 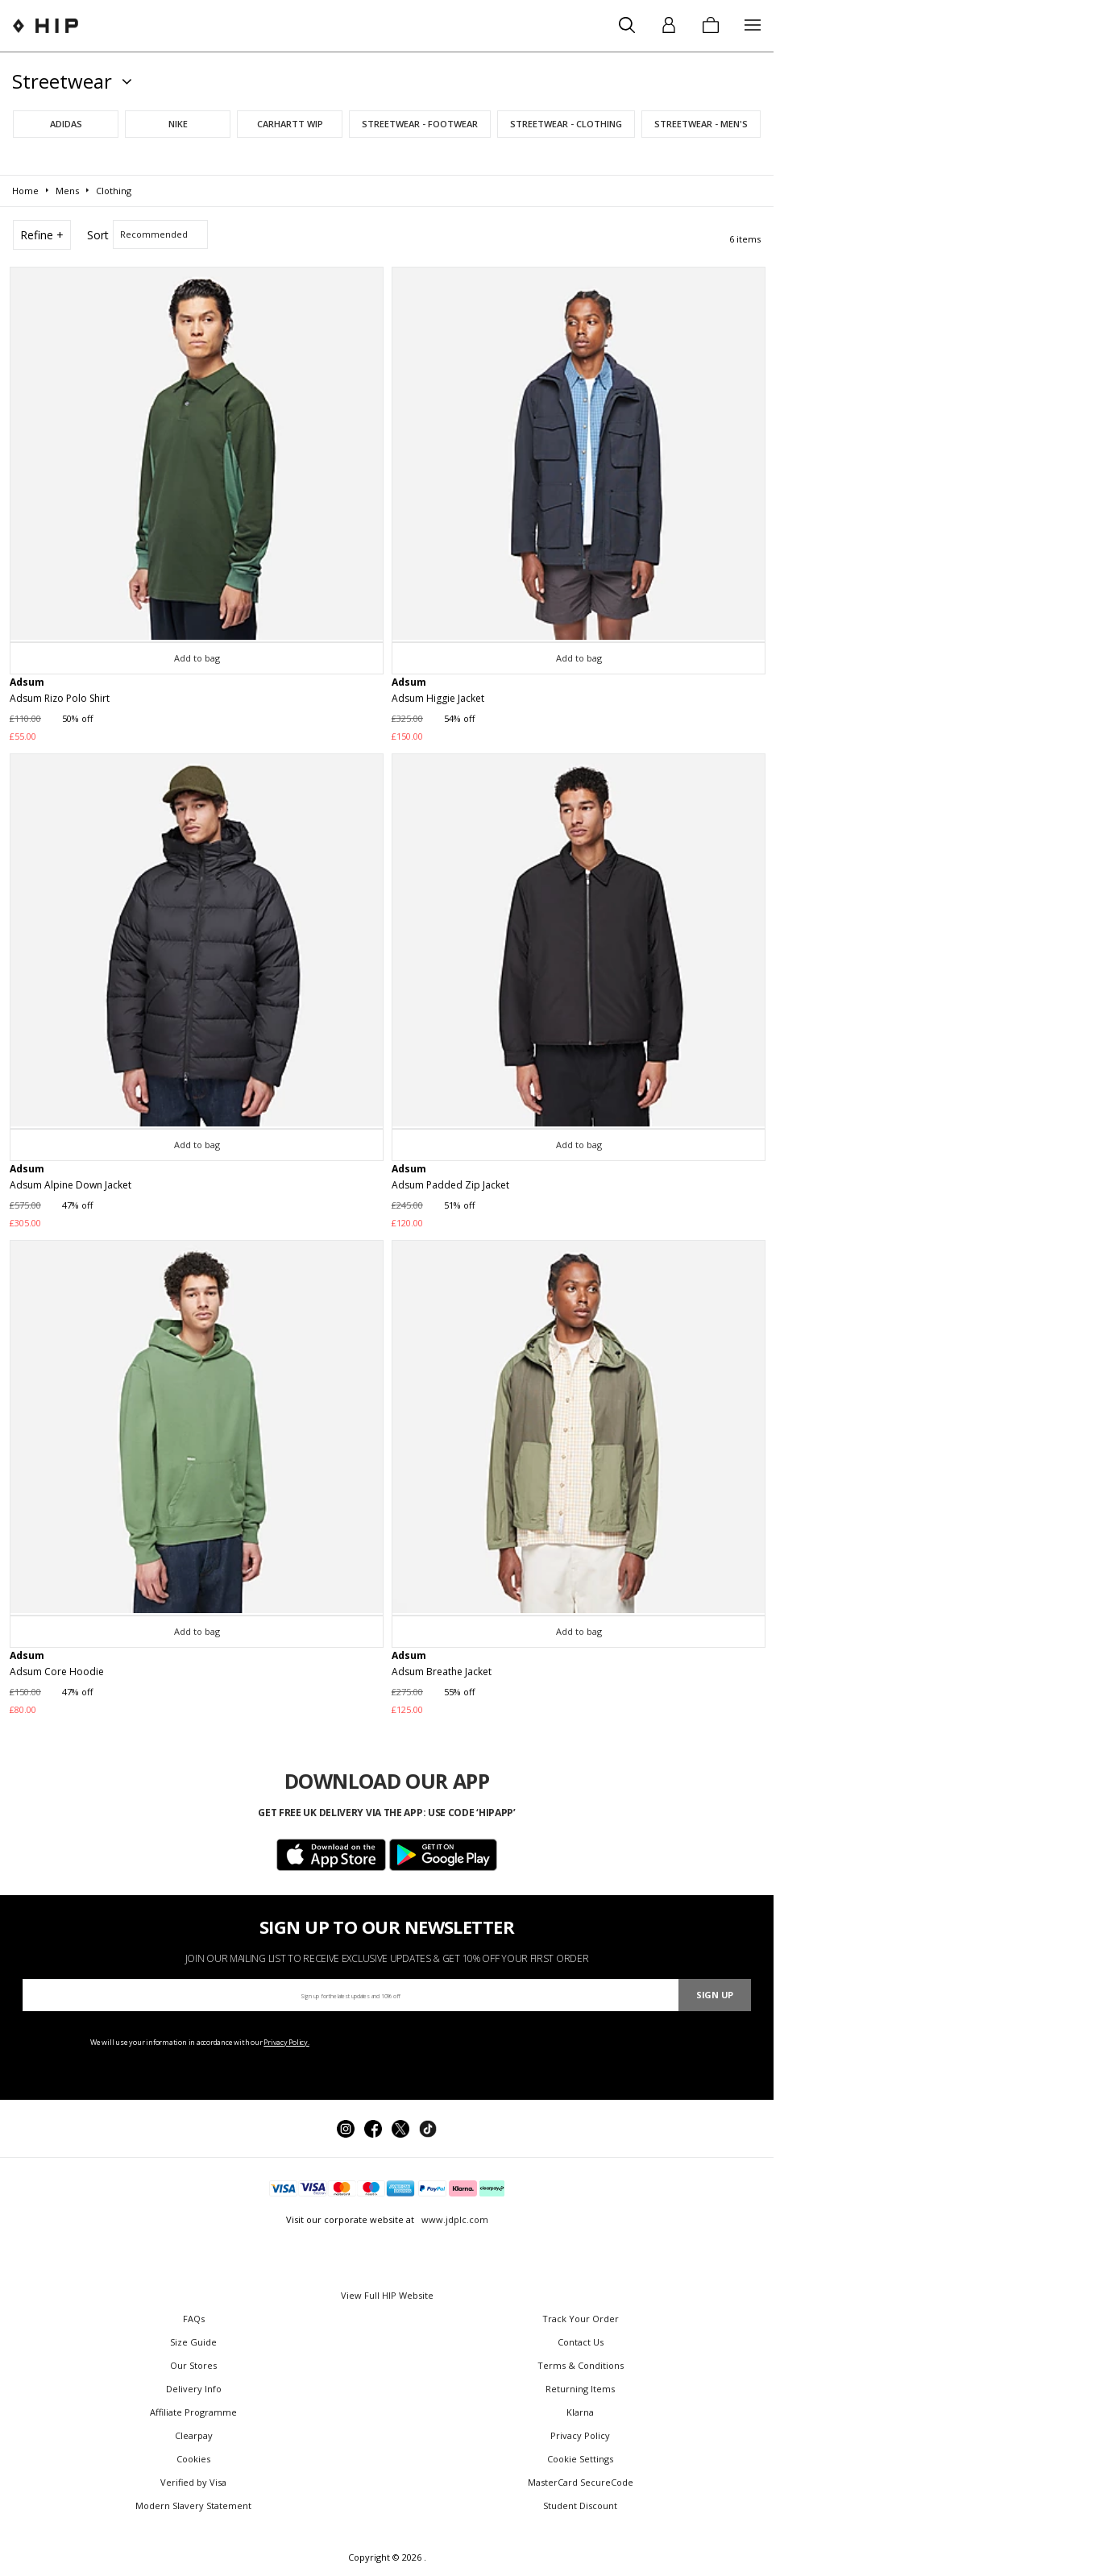 What do you see at coordinates (178, 124) in the screenshot?
I see `Nike` at bounding box center [178, 124].